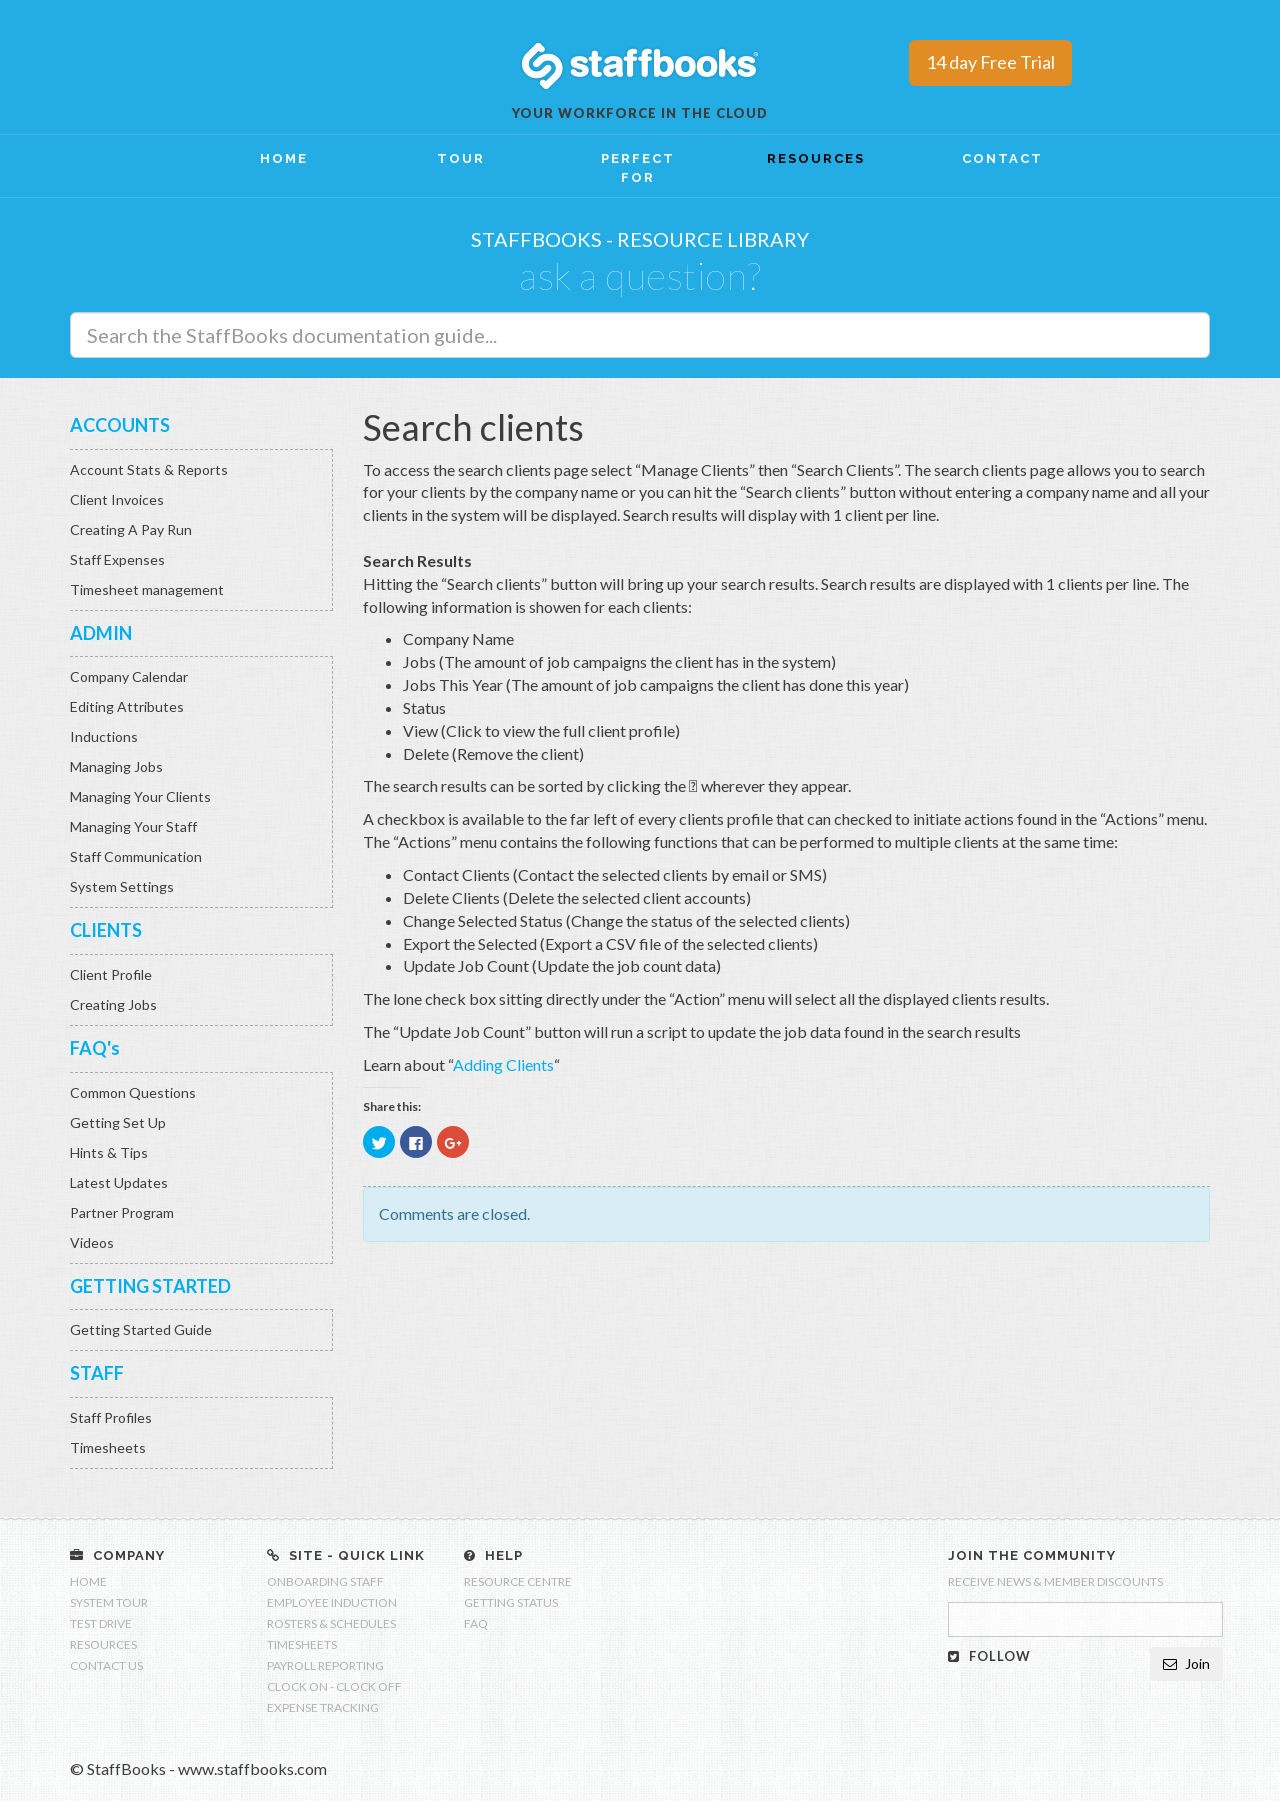 The height and width of the screenshot is (1801, 1280). What do you see at coordinates (503, 1064) in the screenshot?
I see `Adding Clients` at bounding box center [503, 1064].